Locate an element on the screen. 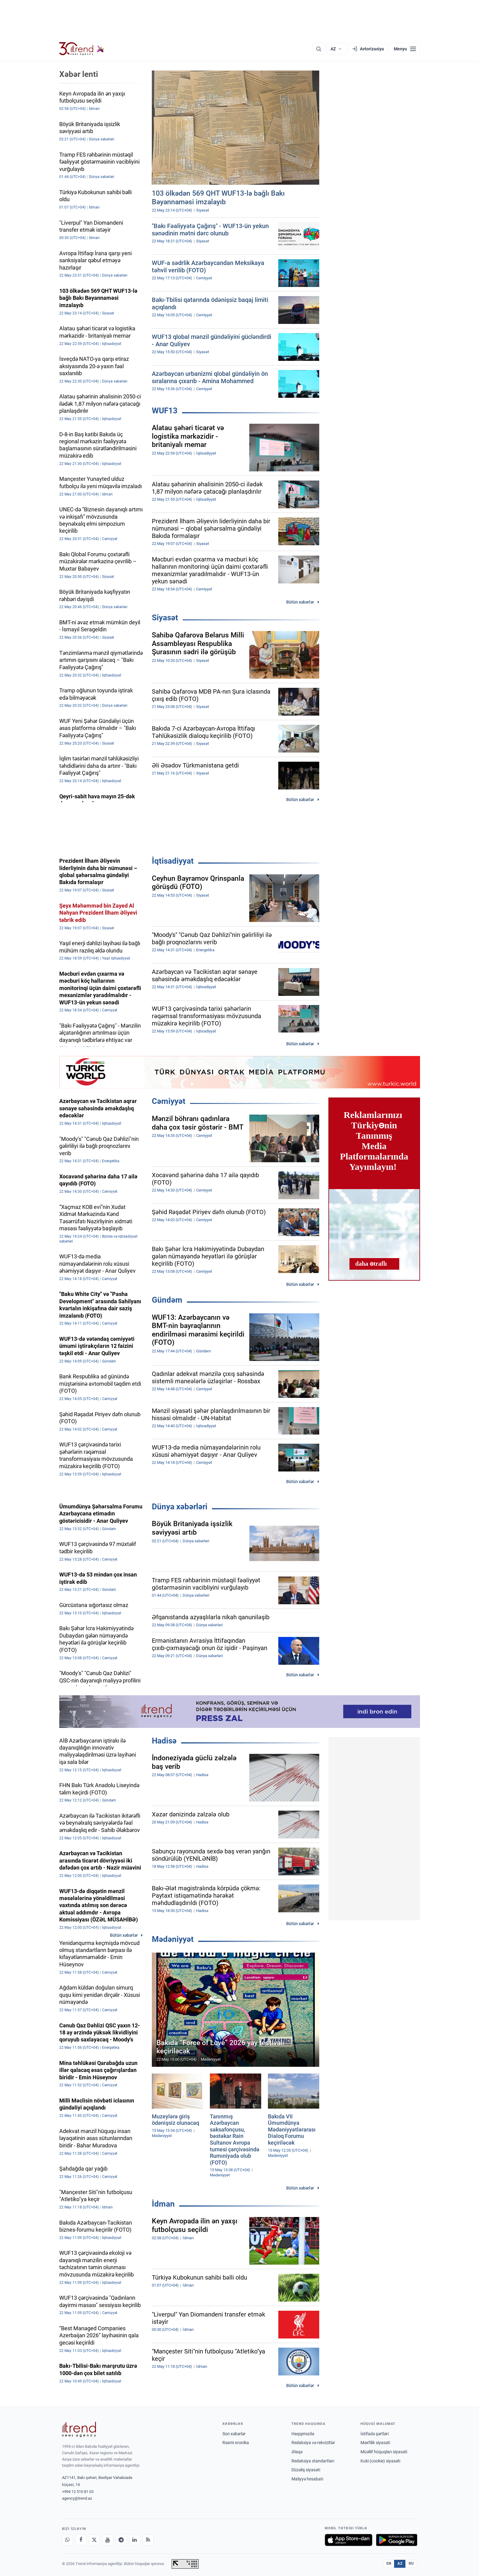 The height and width of the screenshot is (2576, 479). Siyasət is located at coordinates (165, 617).